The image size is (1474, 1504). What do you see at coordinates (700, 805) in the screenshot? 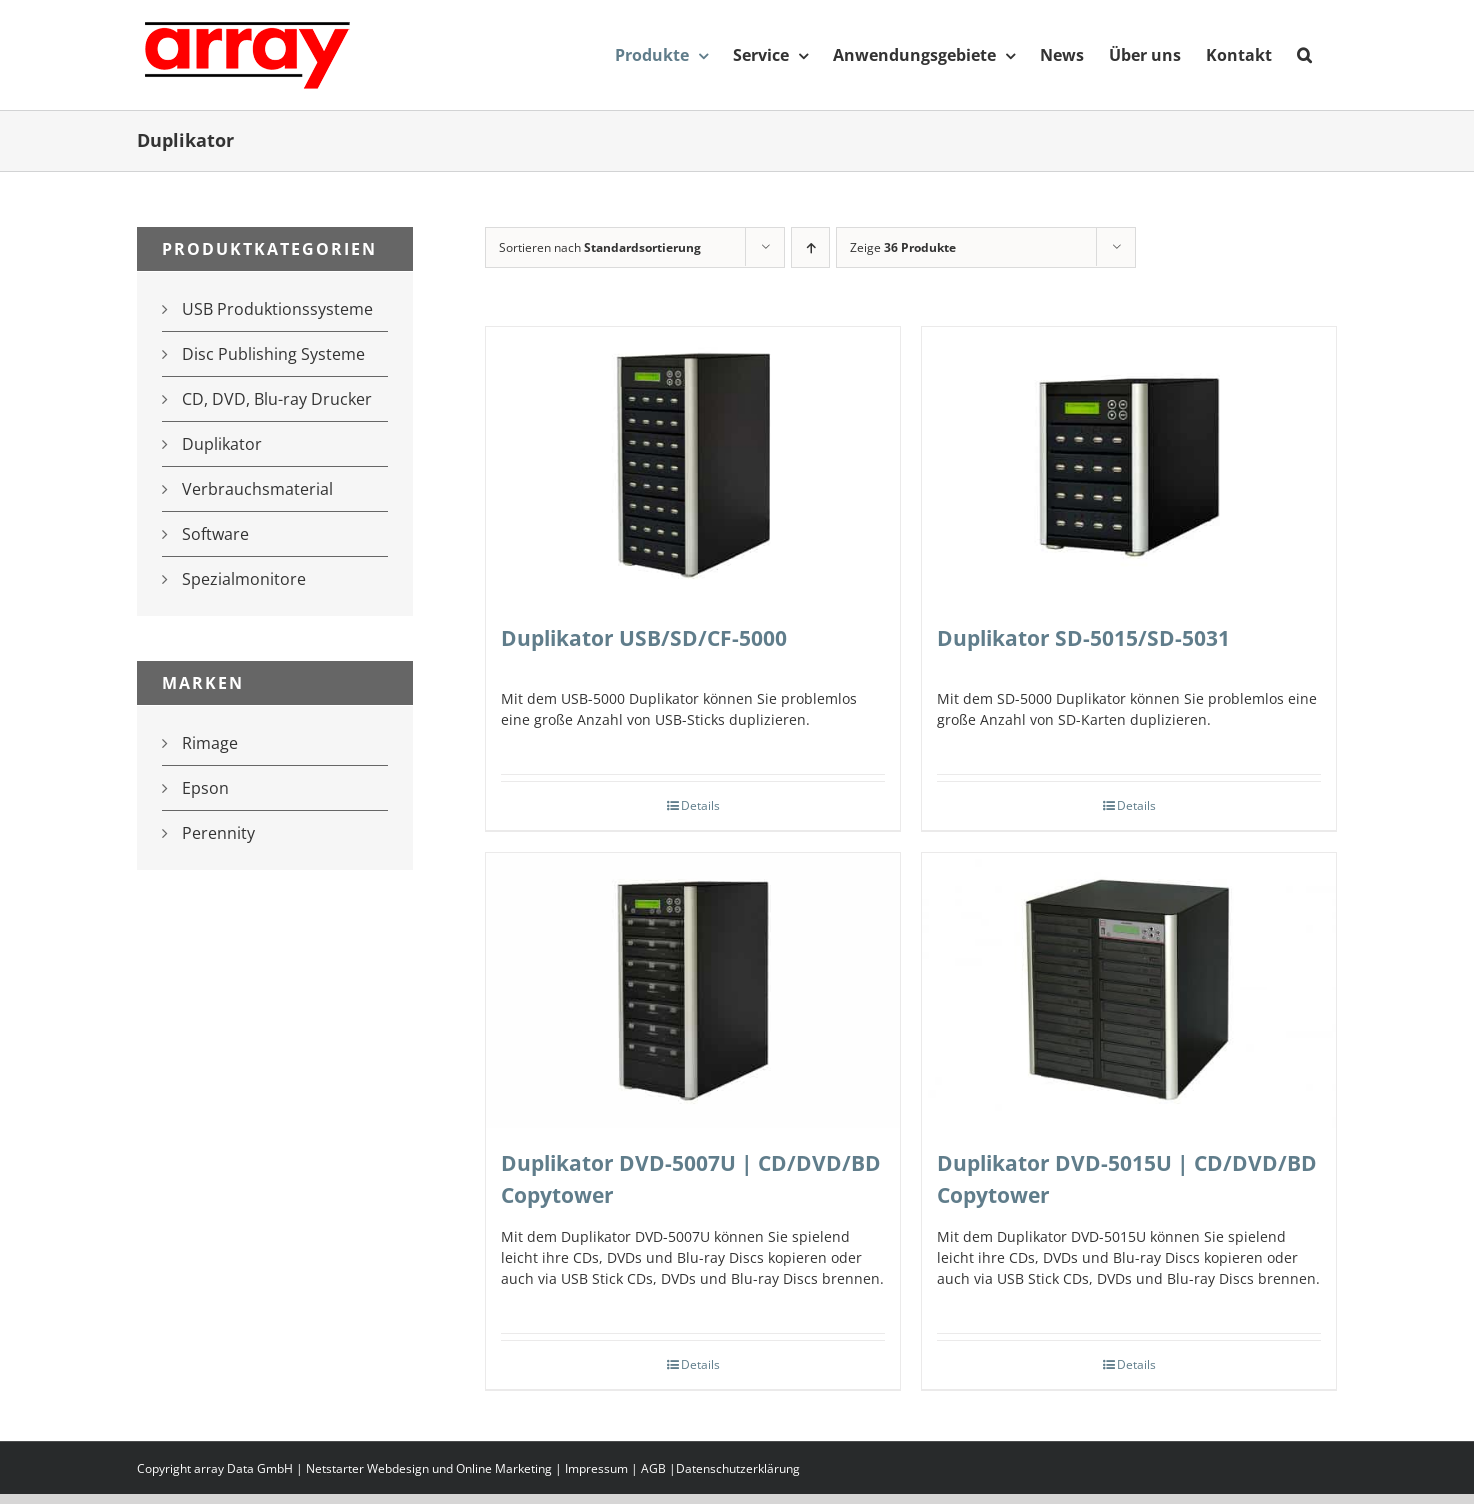
I see `Details` at bounding box center [700, 805].